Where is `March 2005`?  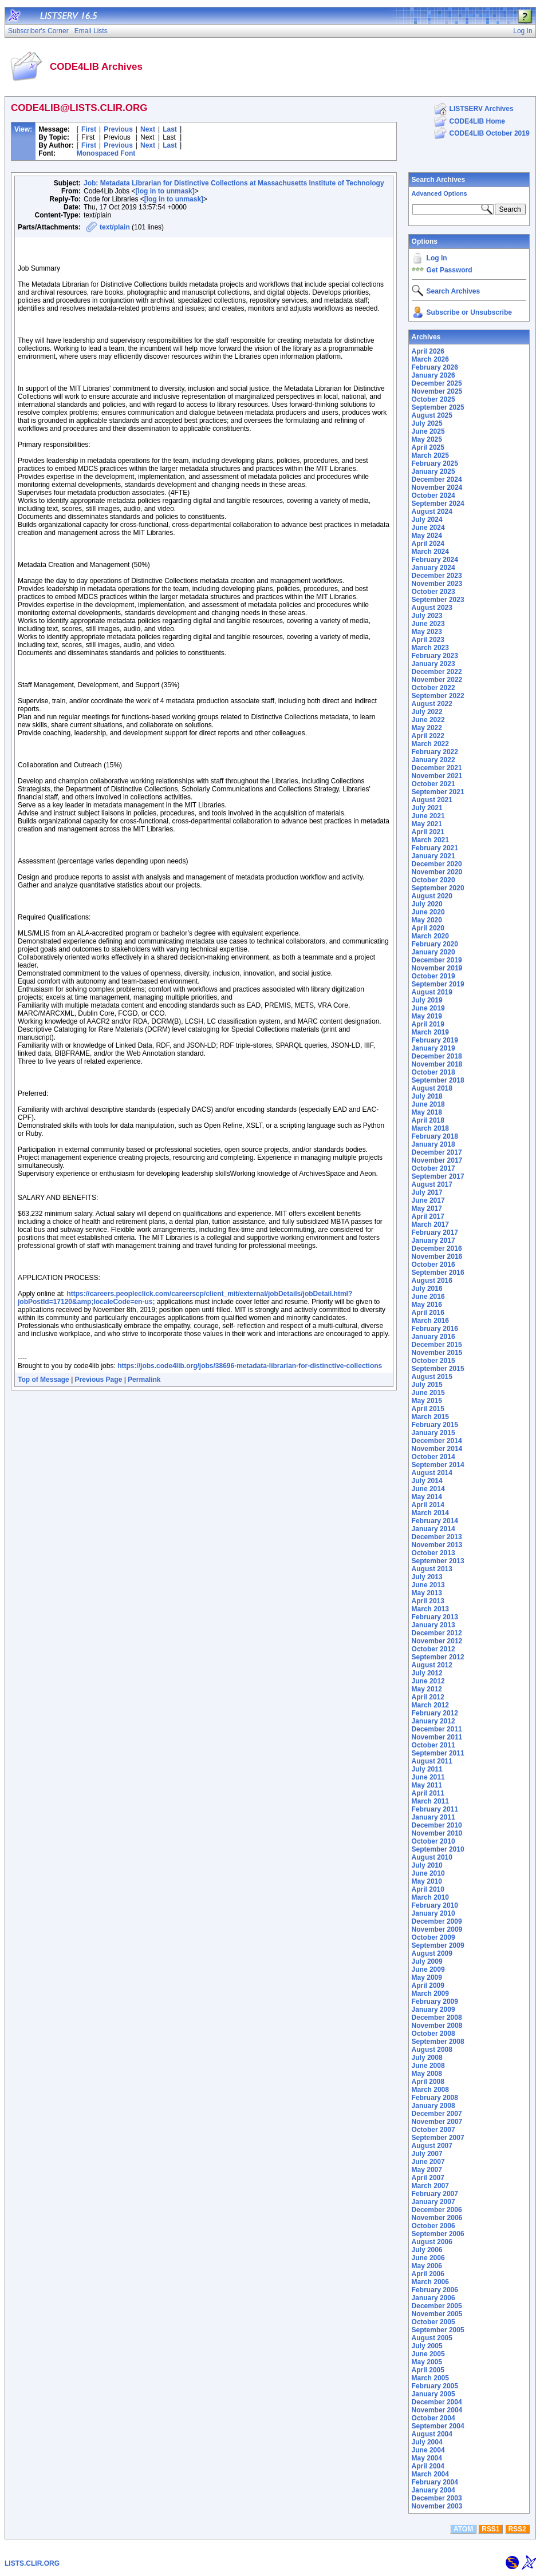
March 2005 is located at coordinates (430, 2378).